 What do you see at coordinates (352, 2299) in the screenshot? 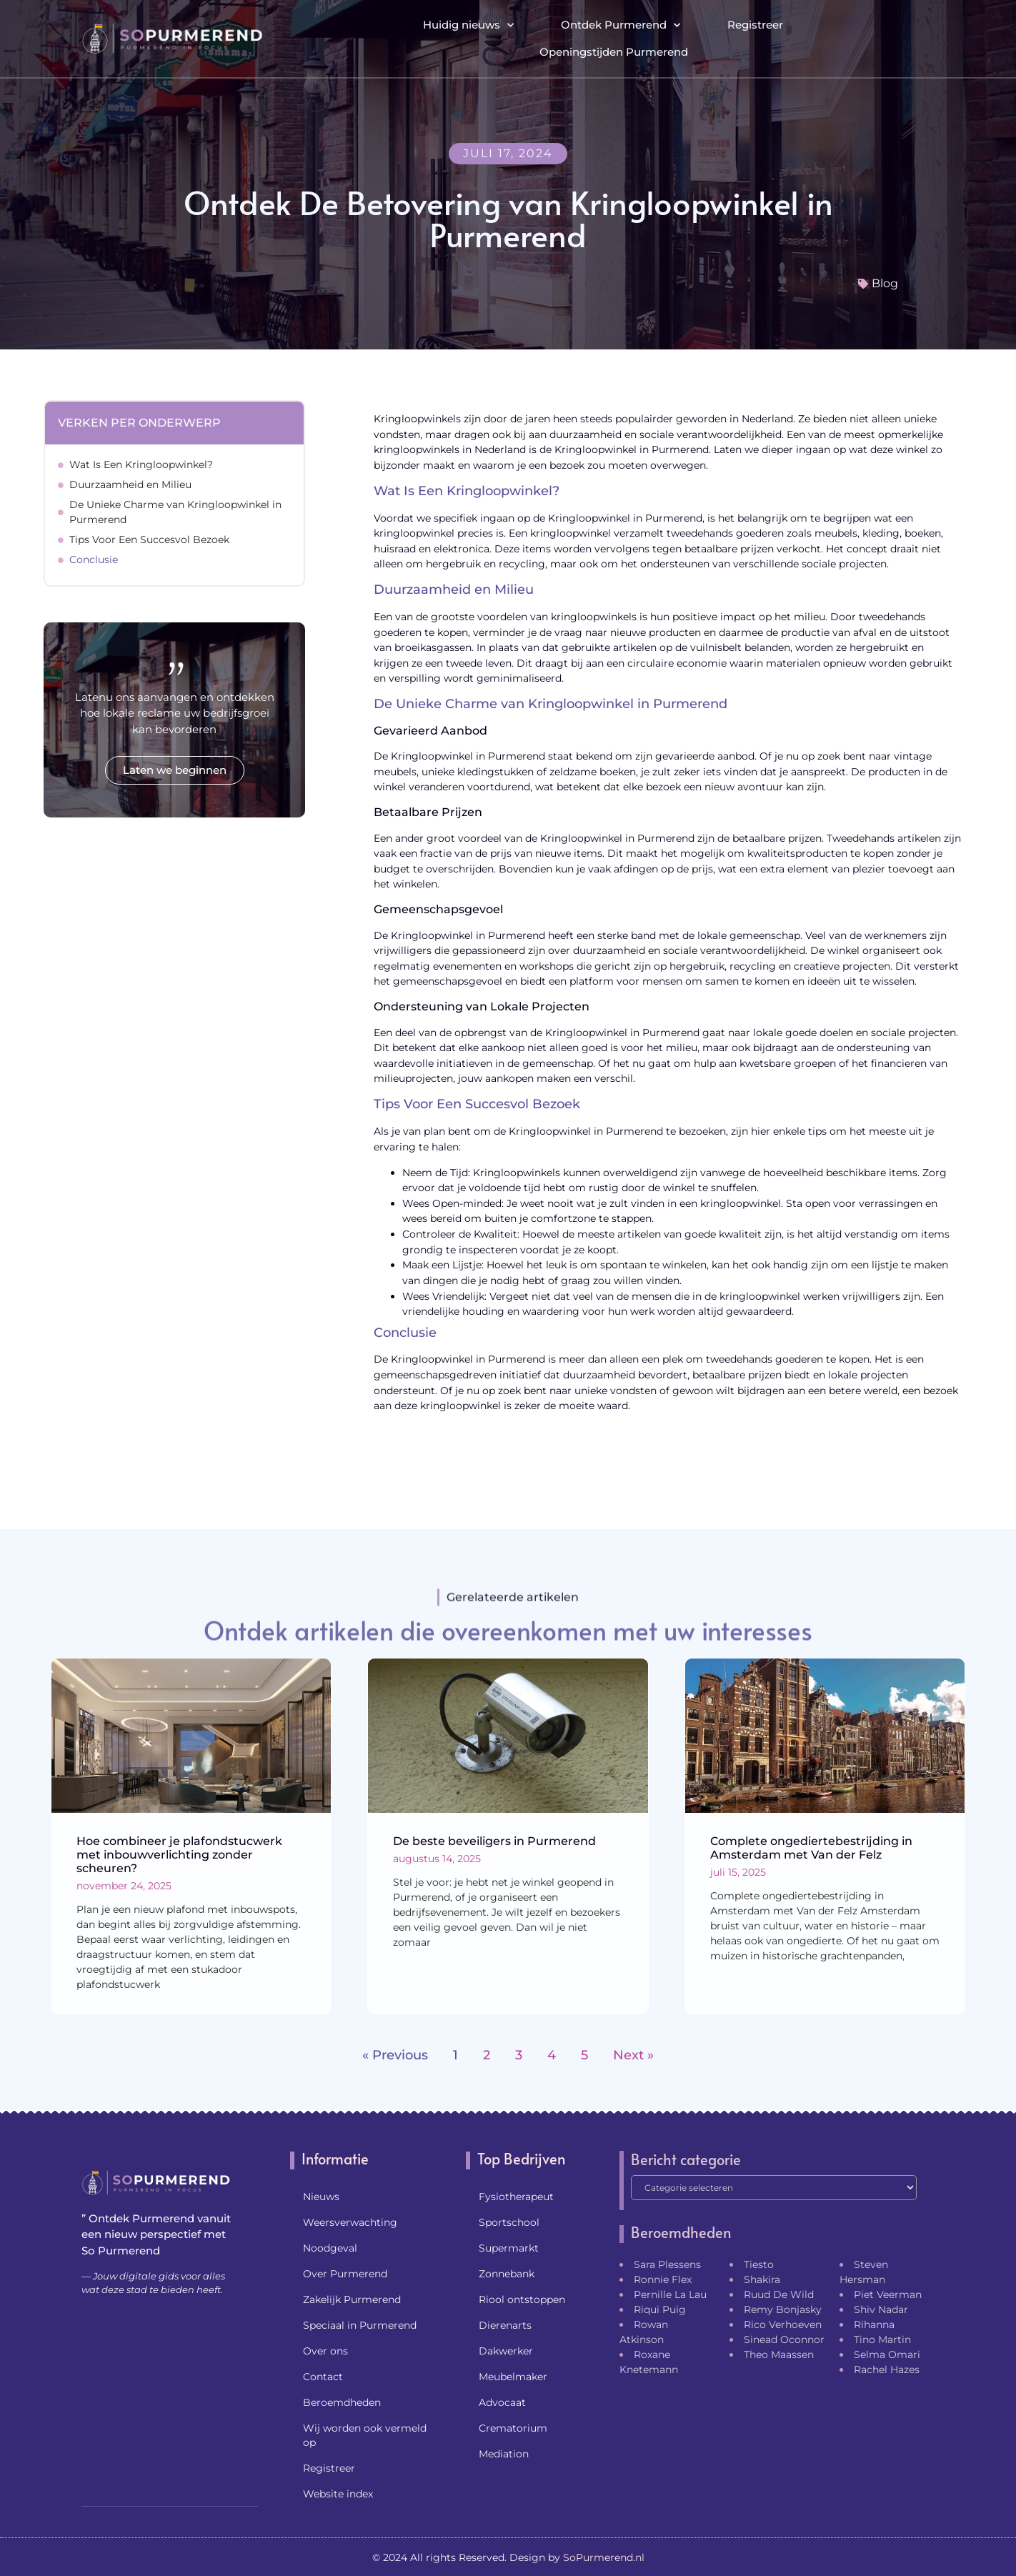
I see `Zakelijk Purmerend` at bounding box center [352, 2299].